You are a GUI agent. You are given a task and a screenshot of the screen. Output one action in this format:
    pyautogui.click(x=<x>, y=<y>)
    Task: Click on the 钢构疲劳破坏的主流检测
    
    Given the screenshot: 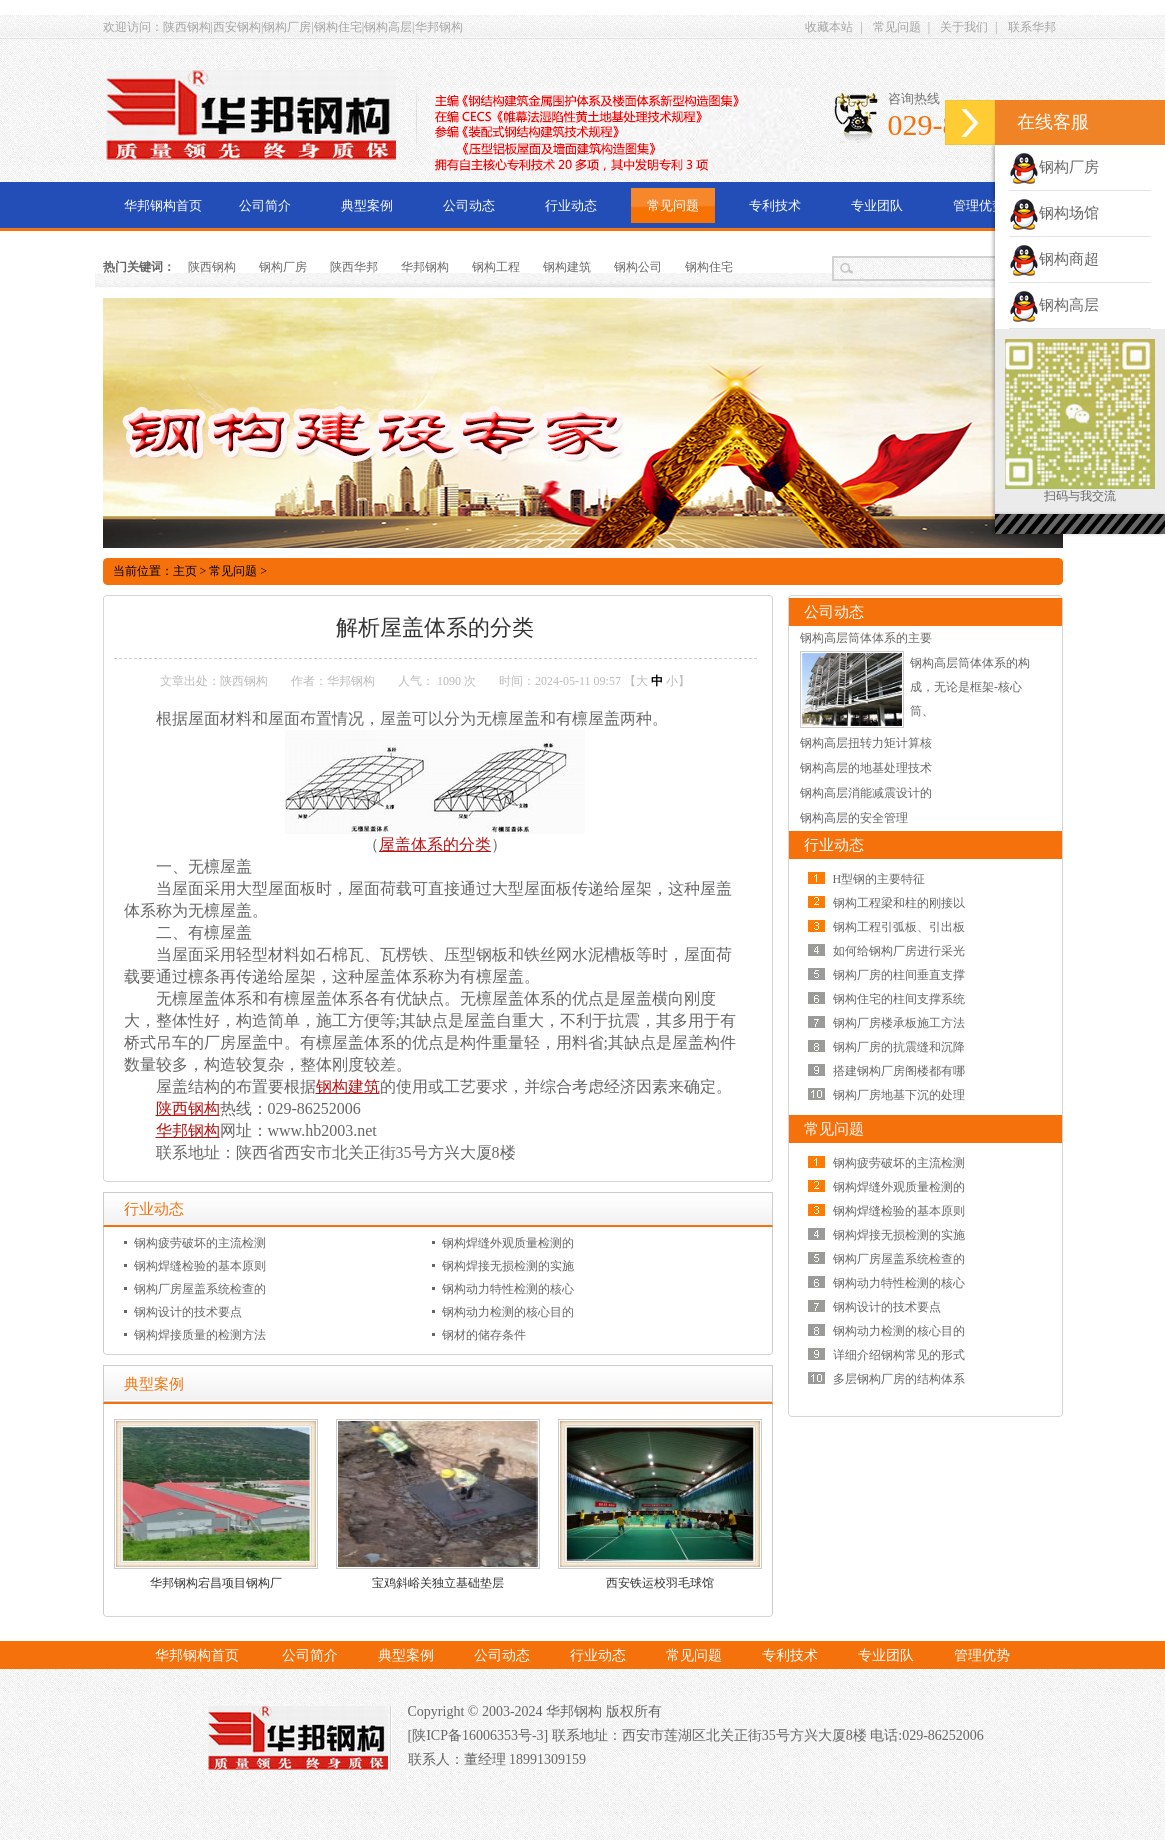 What is the action you would take?
    pyautogui.click(x=200, y=1243)
    